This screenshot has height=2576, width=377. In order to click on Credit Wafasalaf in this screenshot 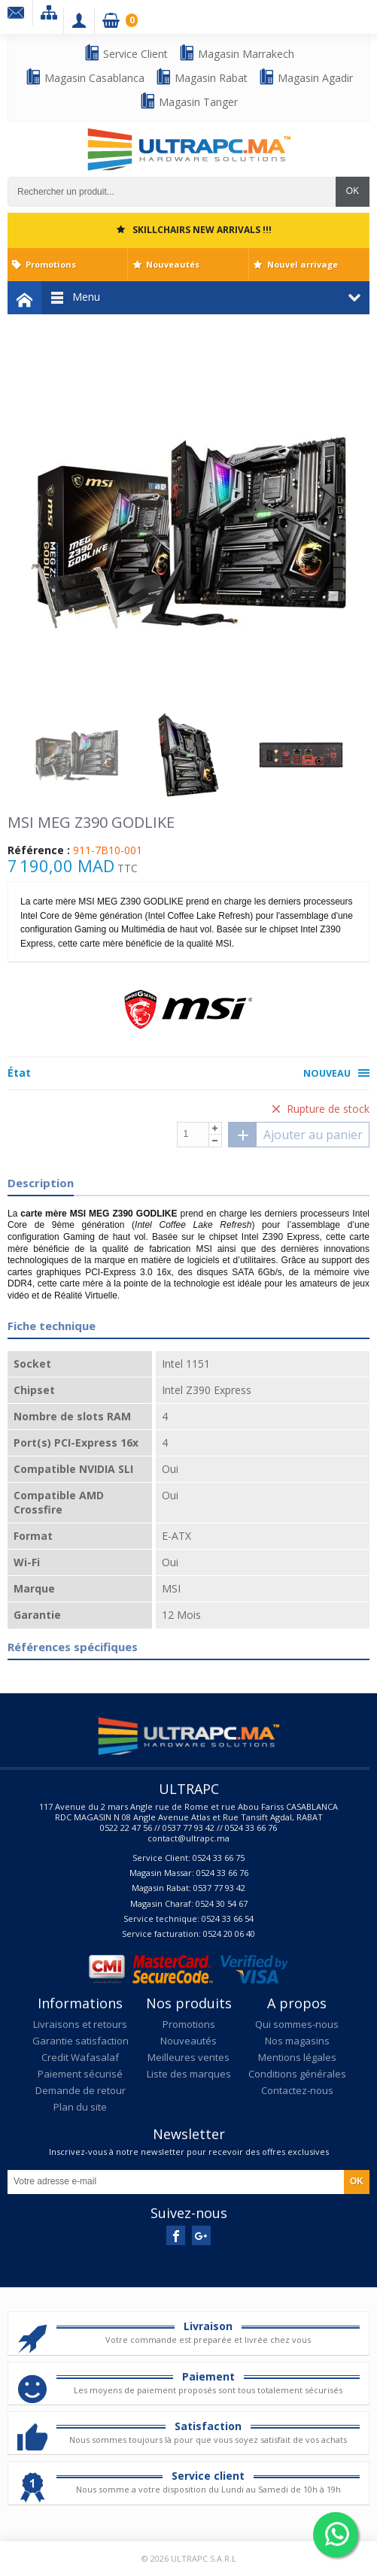, I will do `click(80, 2057)`.